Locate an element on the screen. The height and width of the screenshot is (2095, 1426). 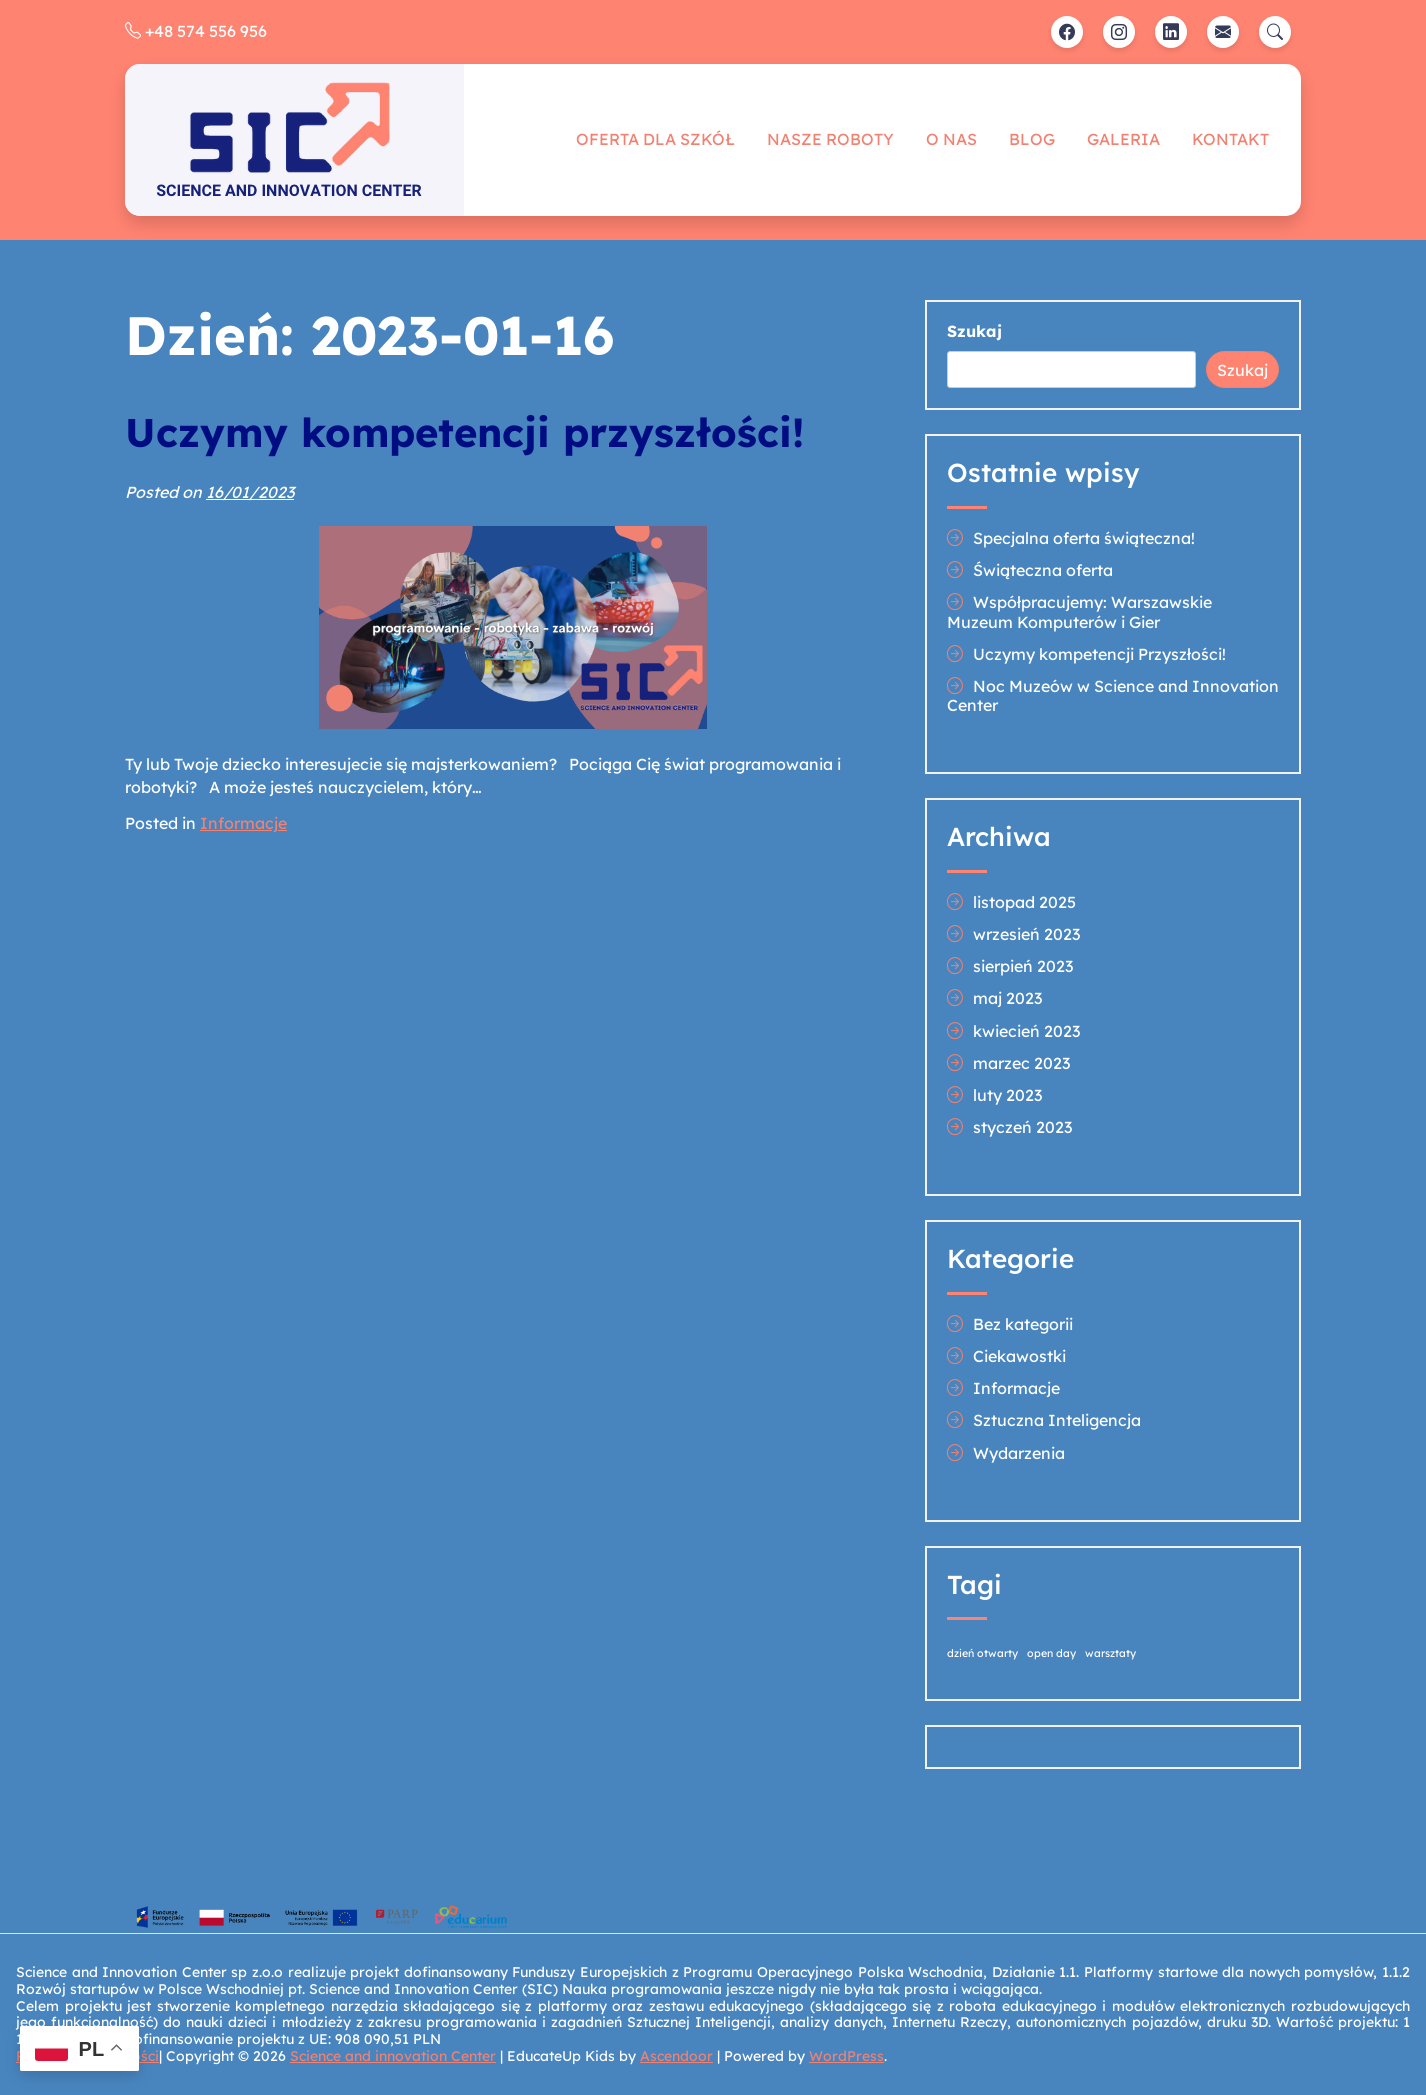
styczeń 2023 is located at coordinates (1022, 1127).